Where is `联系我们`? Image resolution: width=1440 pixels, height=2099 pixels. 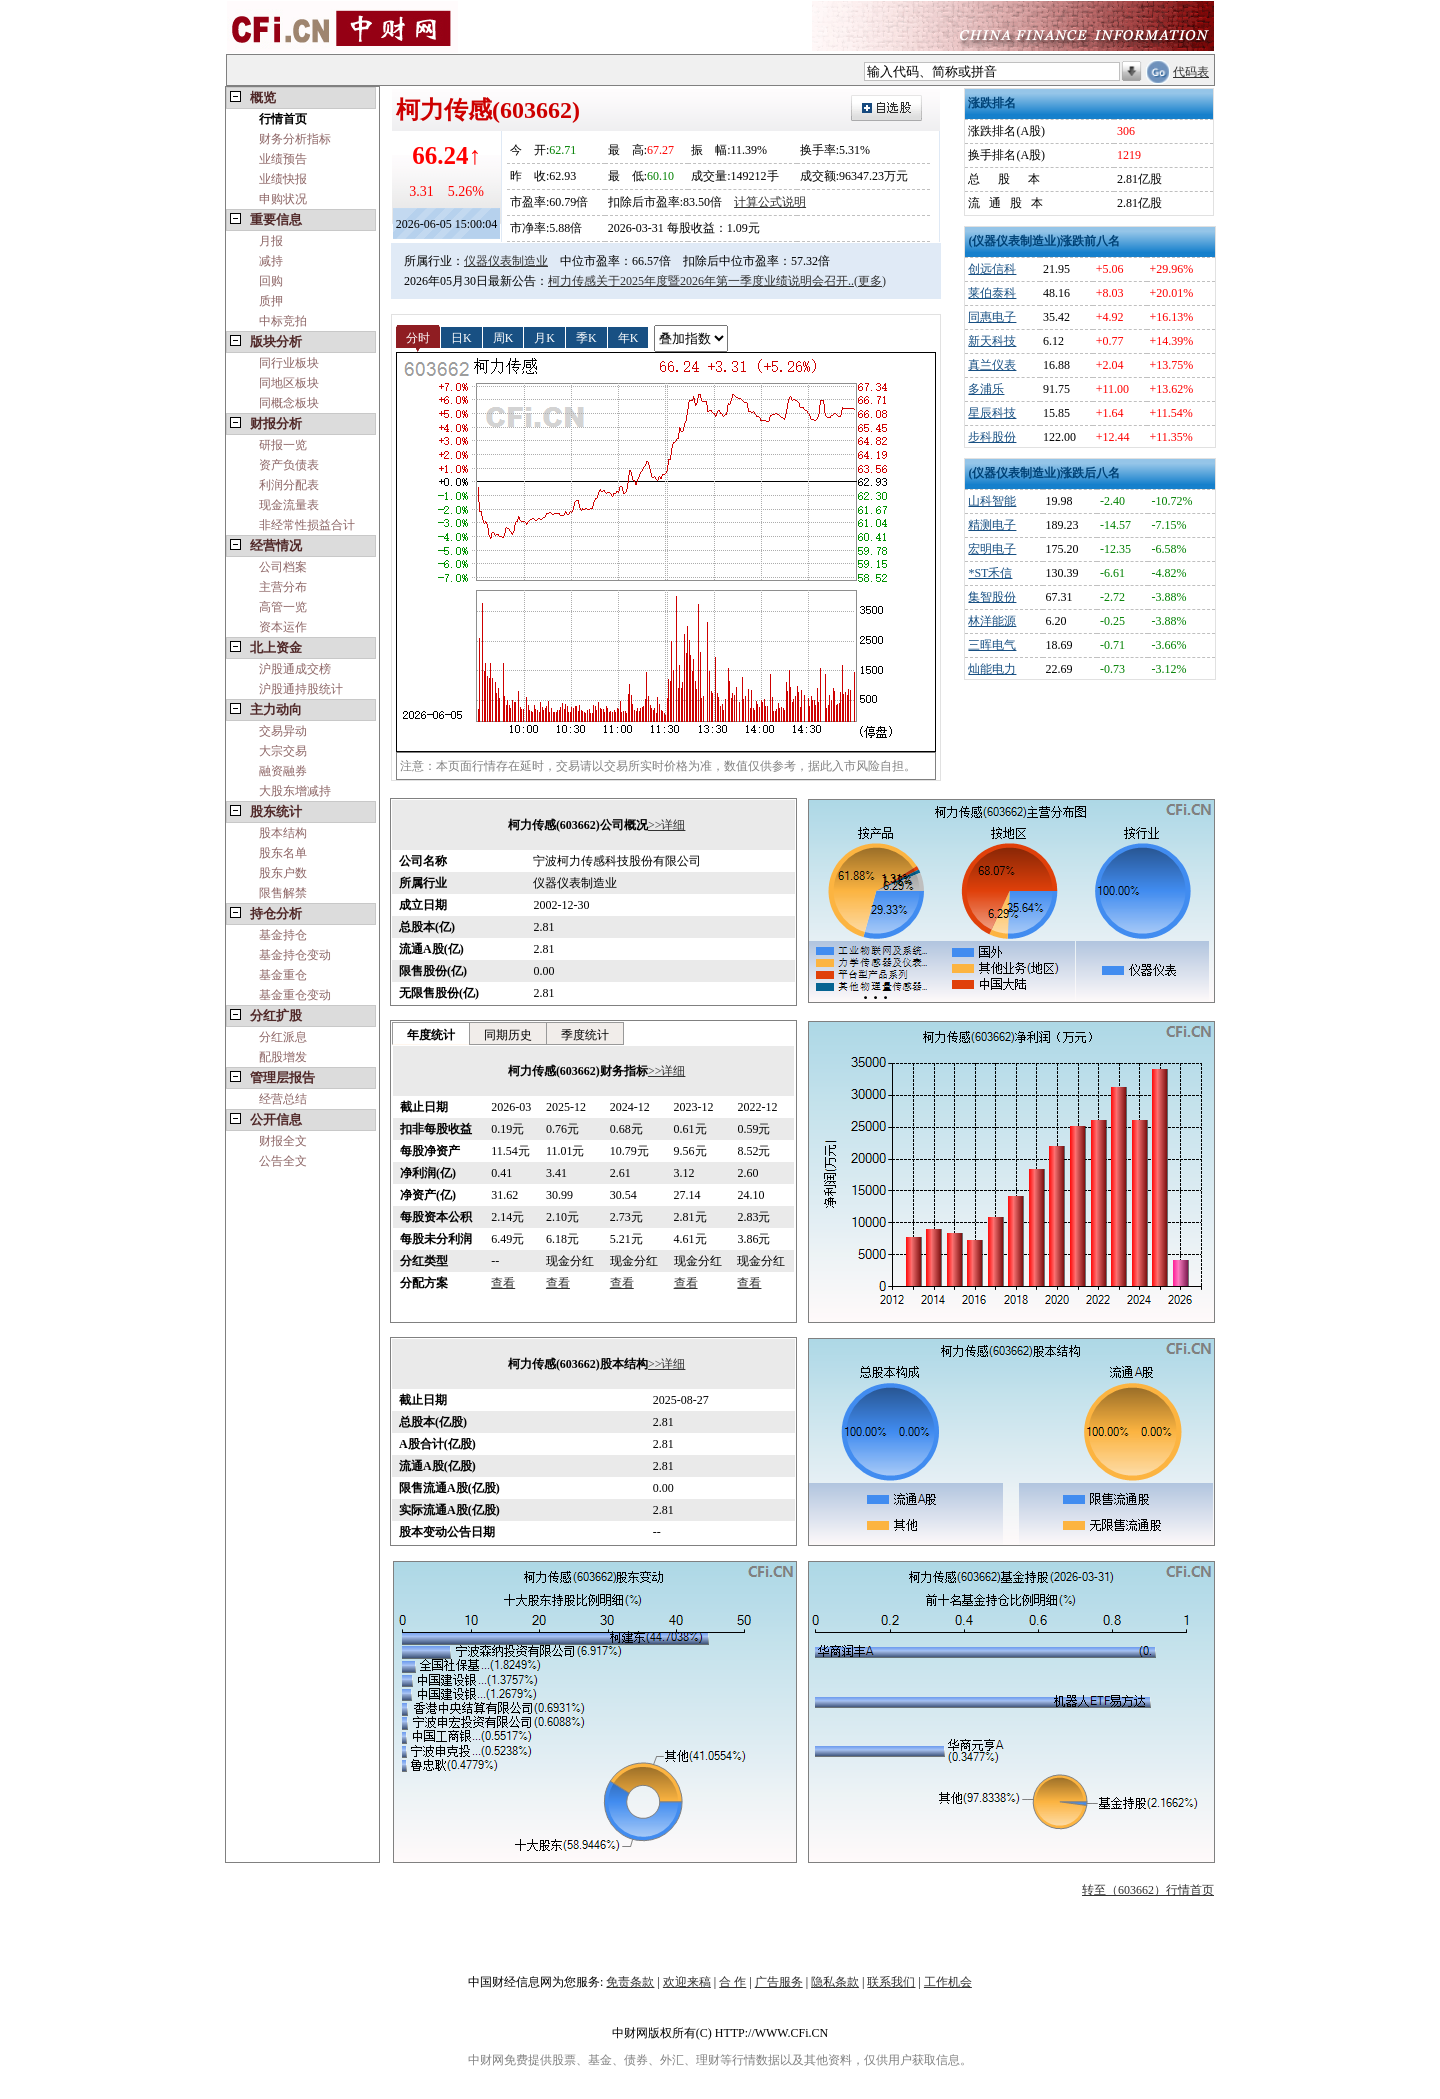
联系我们 is located at coordinates (891, 1982).